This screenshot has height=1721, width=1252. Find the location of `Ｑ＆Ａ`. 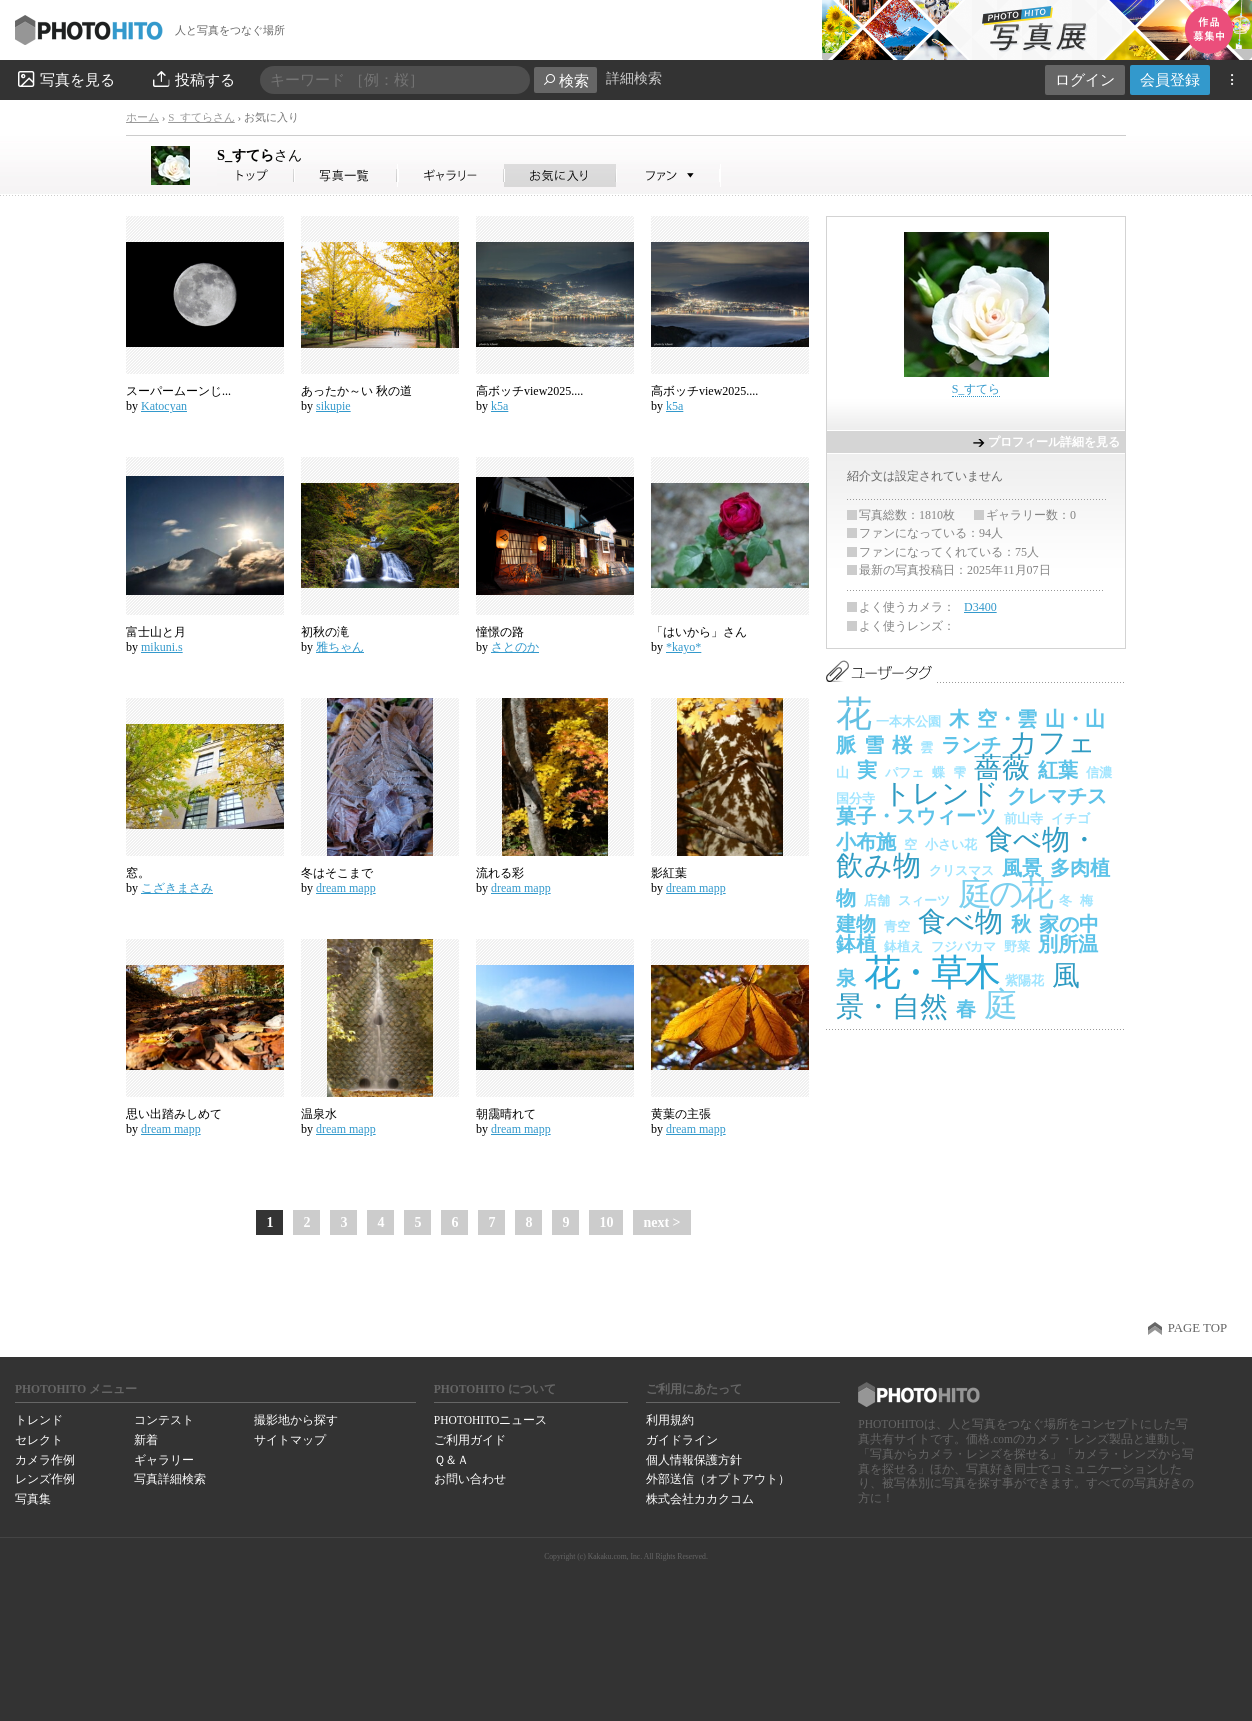

Ｑ＆Ａ is located at coordinates (451, 1460).